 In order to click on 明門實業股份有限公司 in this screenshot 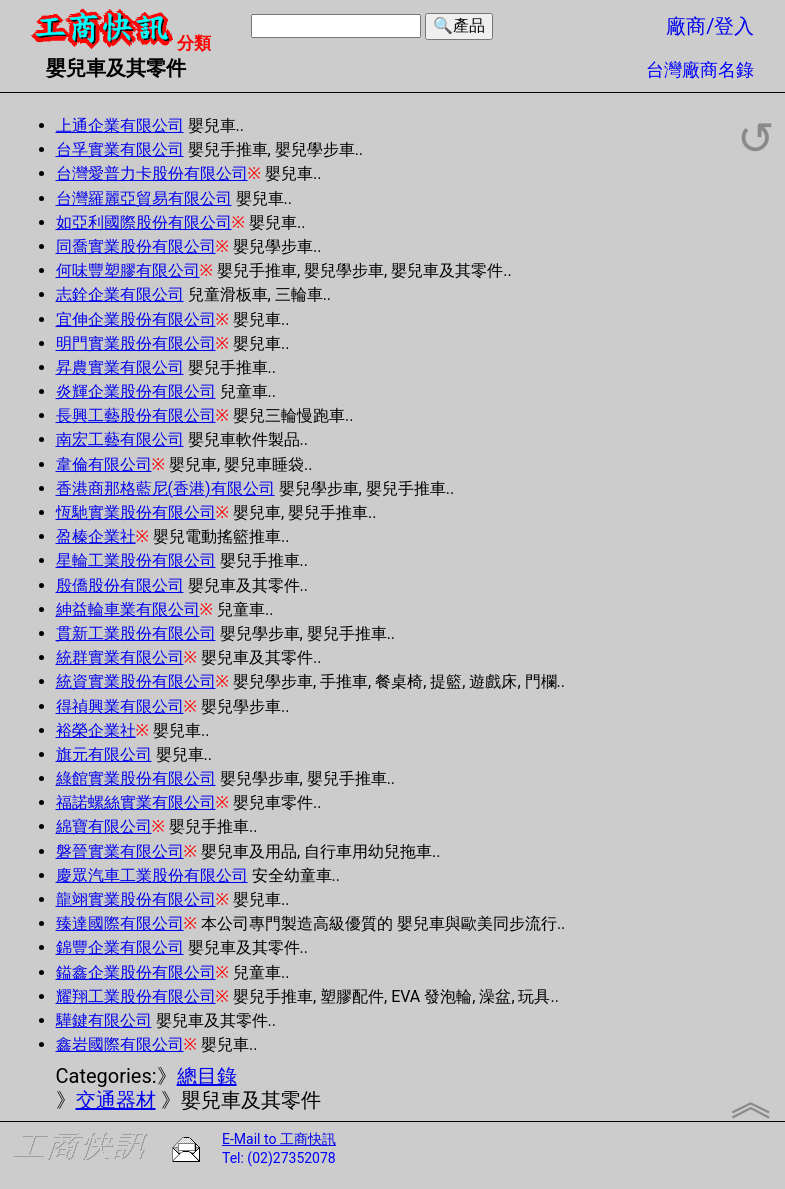, I will do `click(136, 343)`.